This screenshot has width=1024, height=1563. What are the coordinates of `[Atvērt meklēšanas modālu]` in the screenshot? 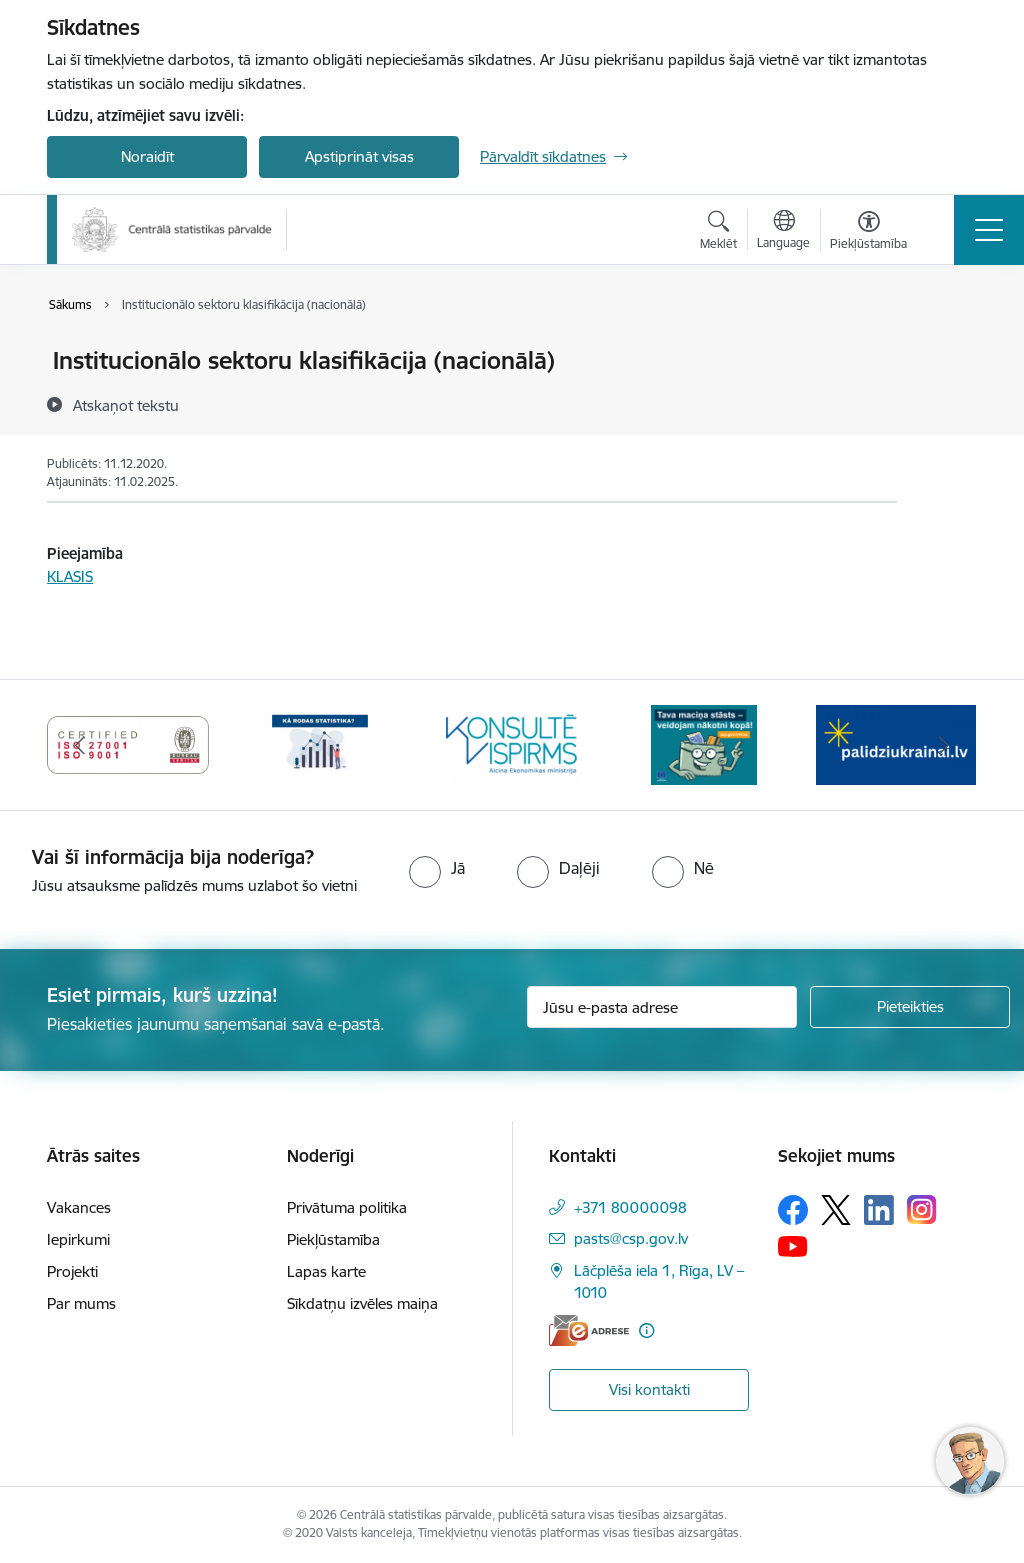 It's located at (718, 233).